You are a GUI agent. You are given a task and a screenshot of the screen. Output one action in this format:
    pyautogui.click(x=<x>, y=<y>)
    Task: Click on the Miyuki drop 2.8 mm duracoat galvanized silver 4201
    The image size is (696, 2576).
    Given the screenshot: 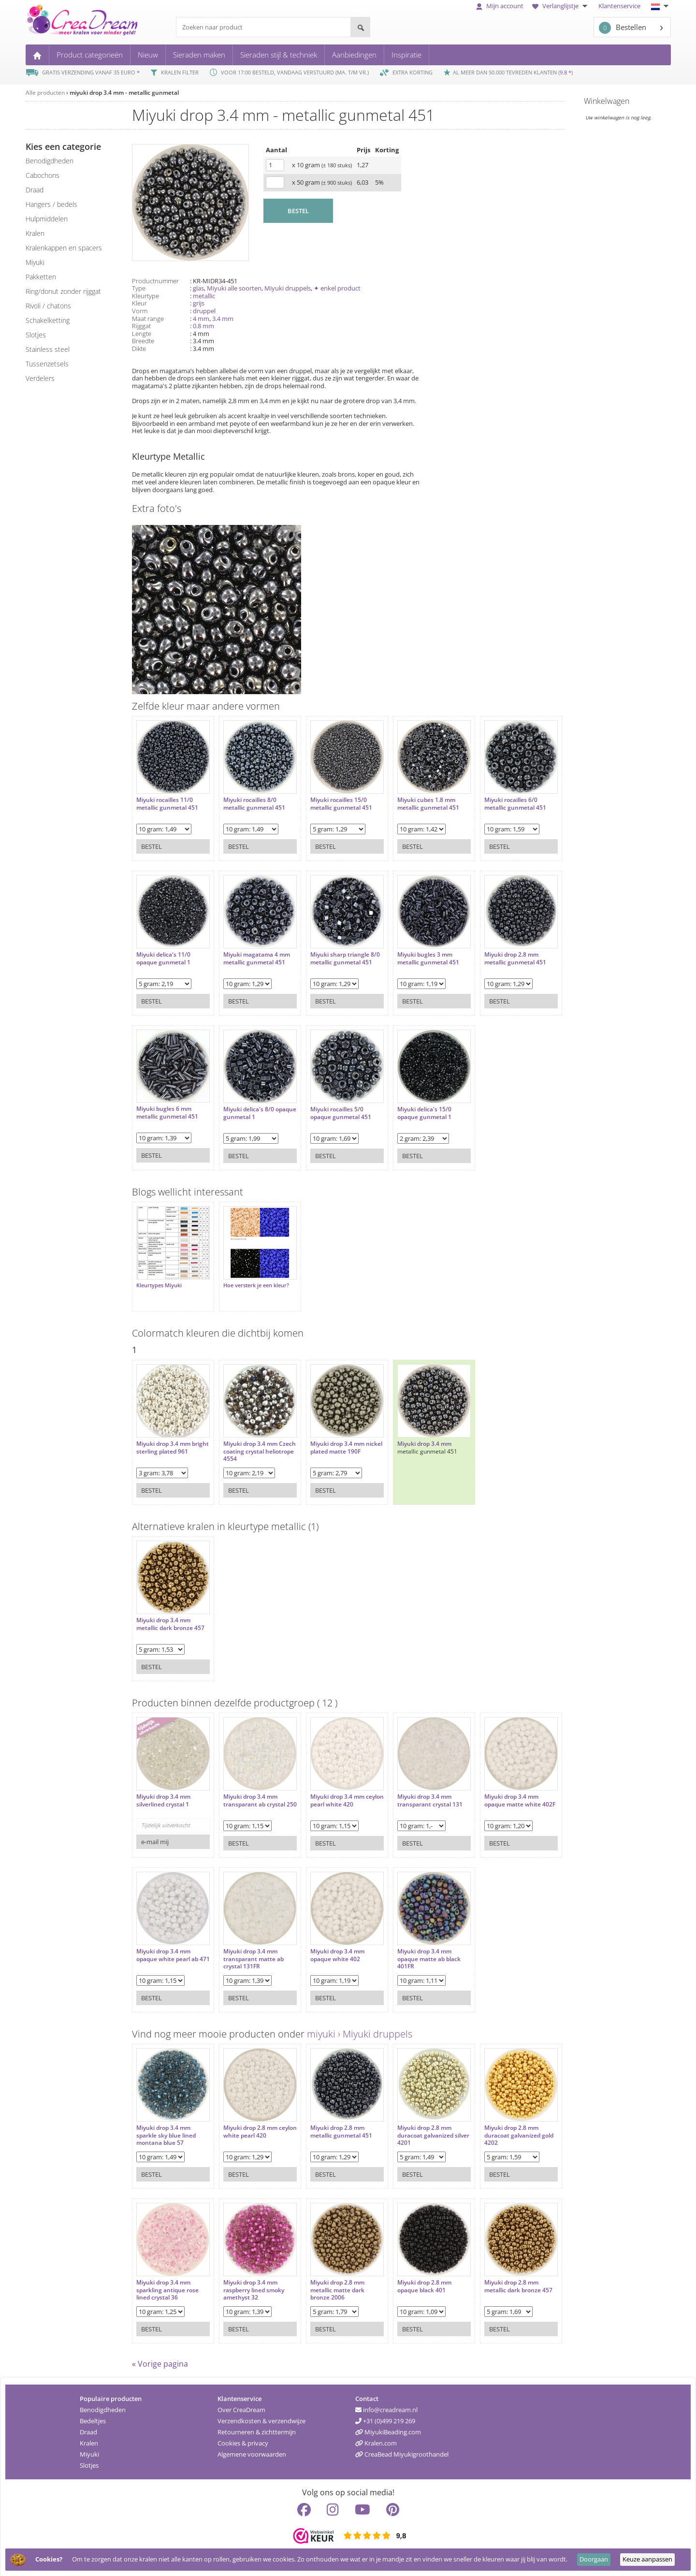 What is the action you would take?
    pyautogui.click(x=411, y=2125)
    